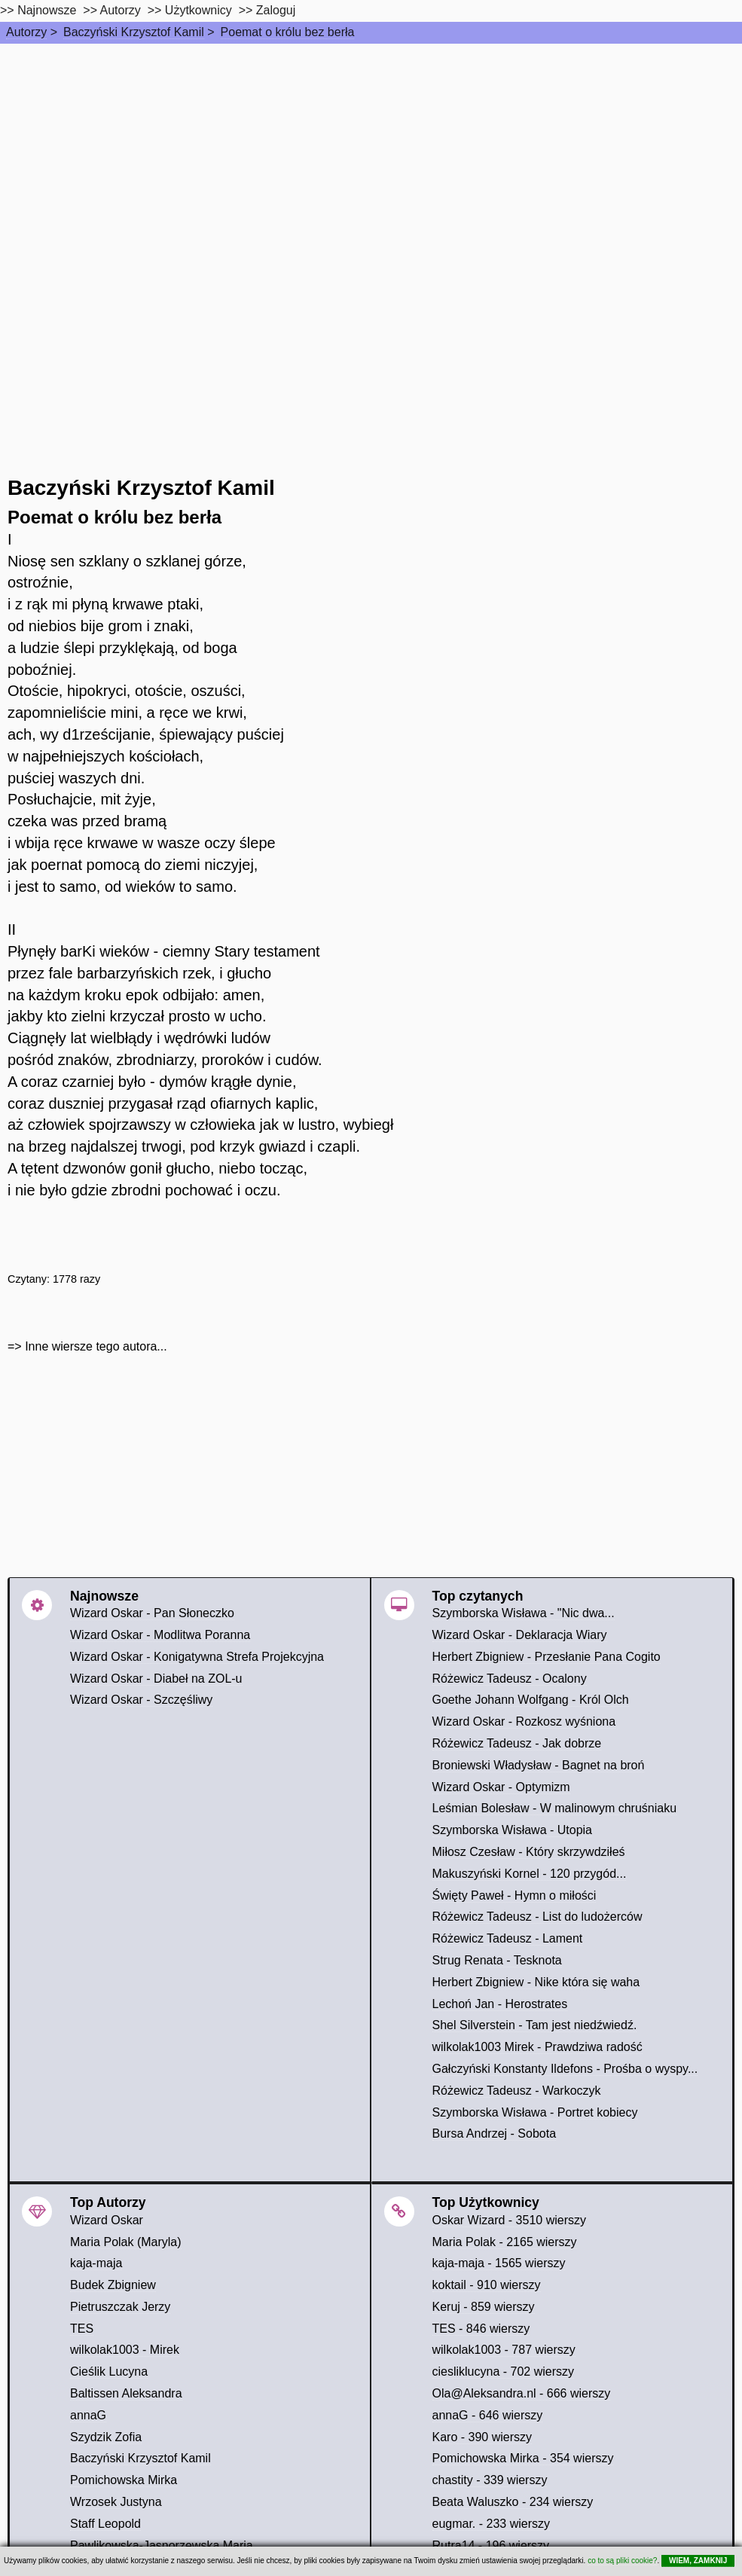  Describe the element at coordinates (513, 2501) in the screenshot. I see `Beata Waluszko - 234 wierszy` at that location.